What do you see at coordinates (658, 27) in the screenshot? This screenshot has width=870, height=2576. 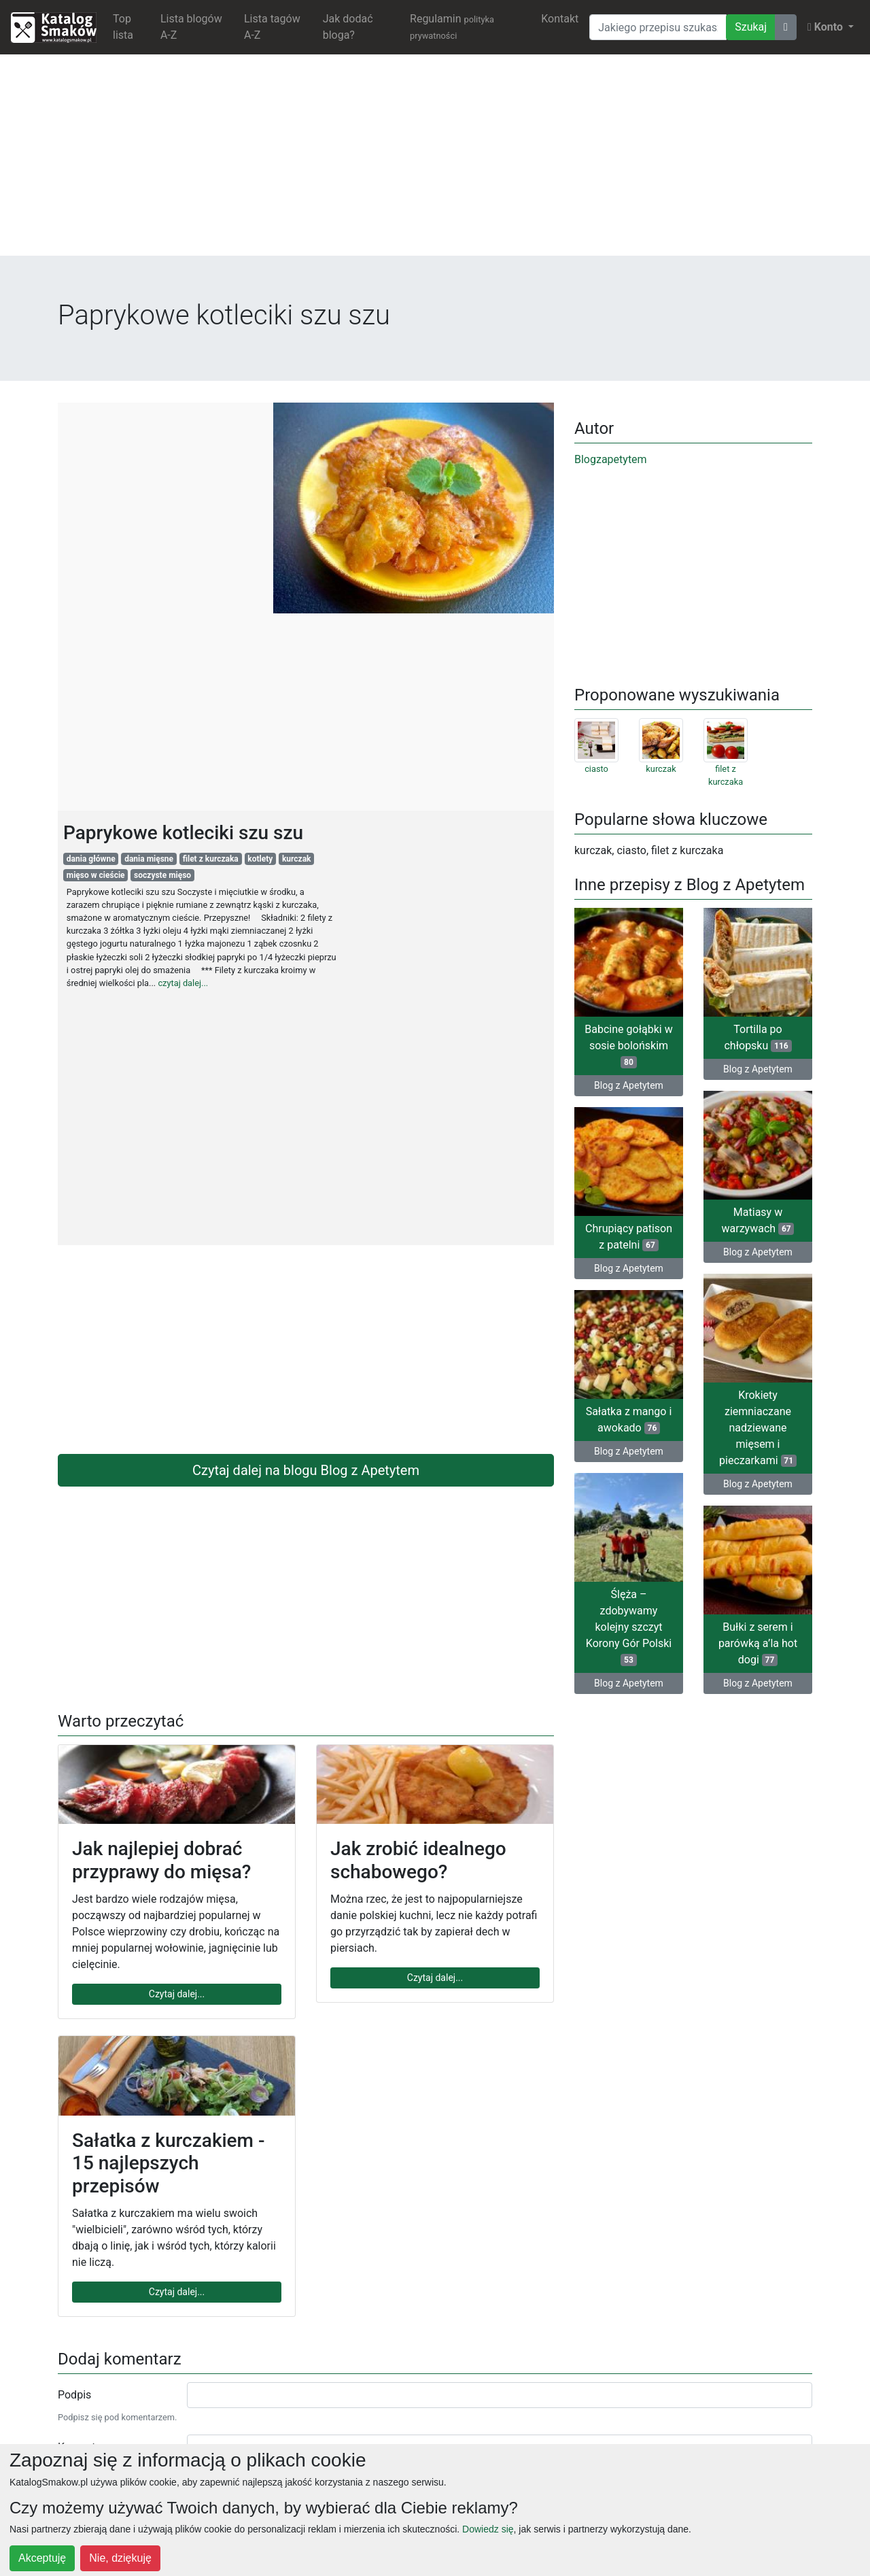 I see `[Wyszukiwarka]` at bounding box center [658, 27].